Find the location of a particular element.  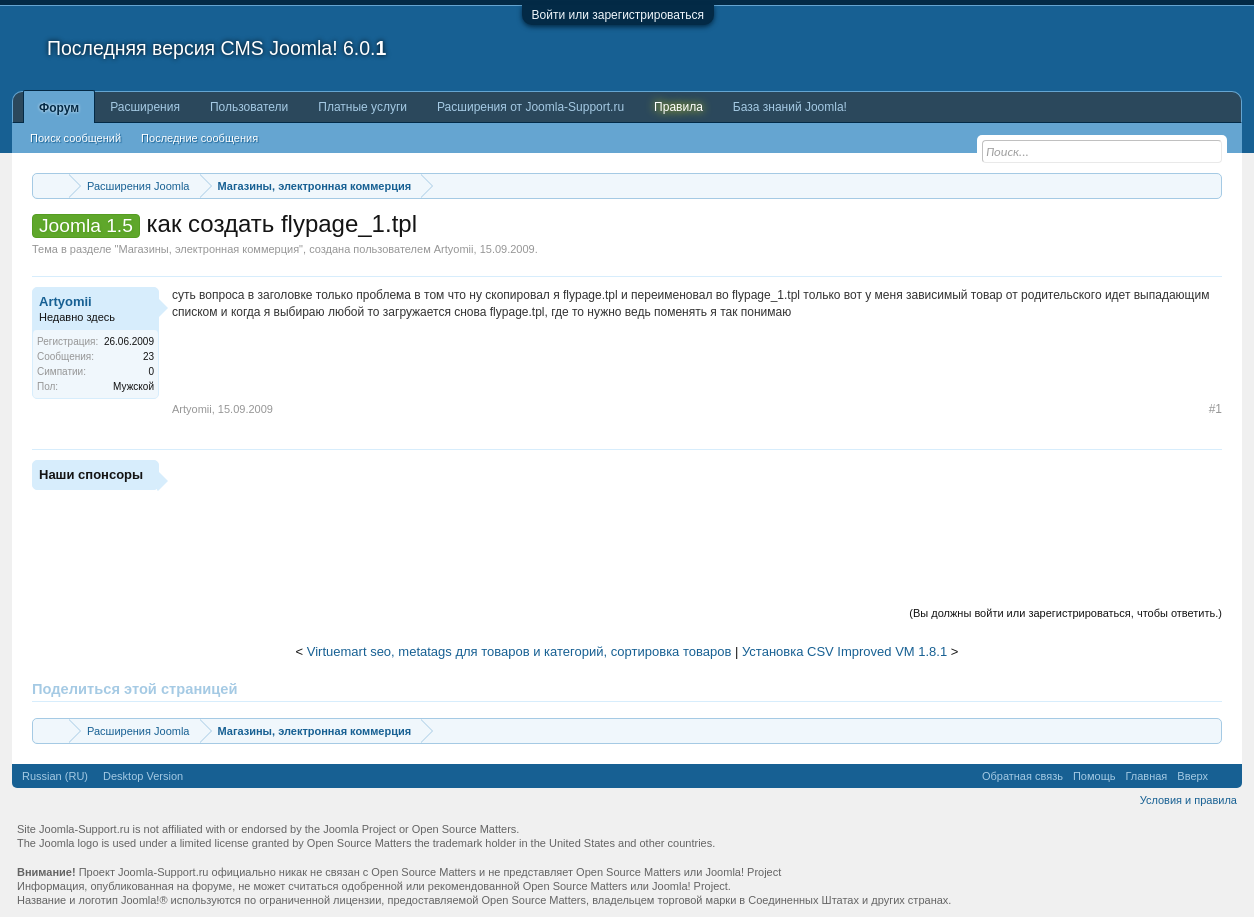

Расширения is located at coordinates (145, 107).